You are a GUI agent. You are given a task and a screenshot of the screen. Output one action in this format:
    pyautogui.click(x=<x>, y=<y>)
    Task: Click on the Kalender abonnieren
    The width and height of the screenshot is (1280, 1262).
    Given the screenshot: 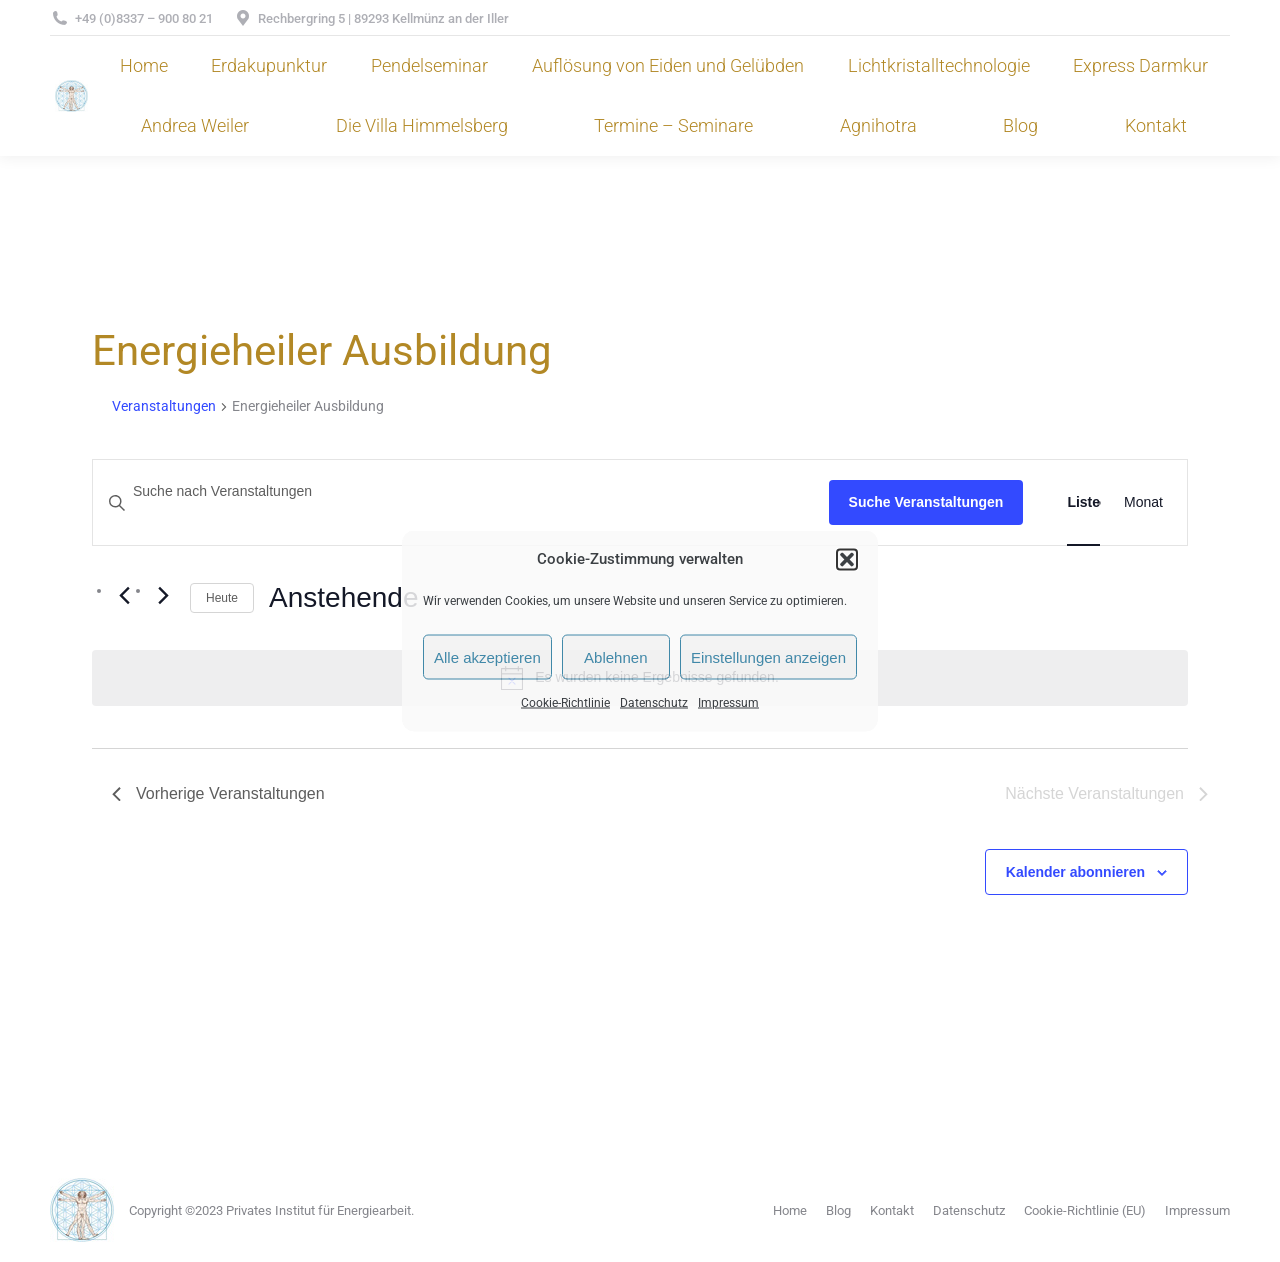 What is the action you would take?
    pyautogui.click(x=1075, y=872)
    